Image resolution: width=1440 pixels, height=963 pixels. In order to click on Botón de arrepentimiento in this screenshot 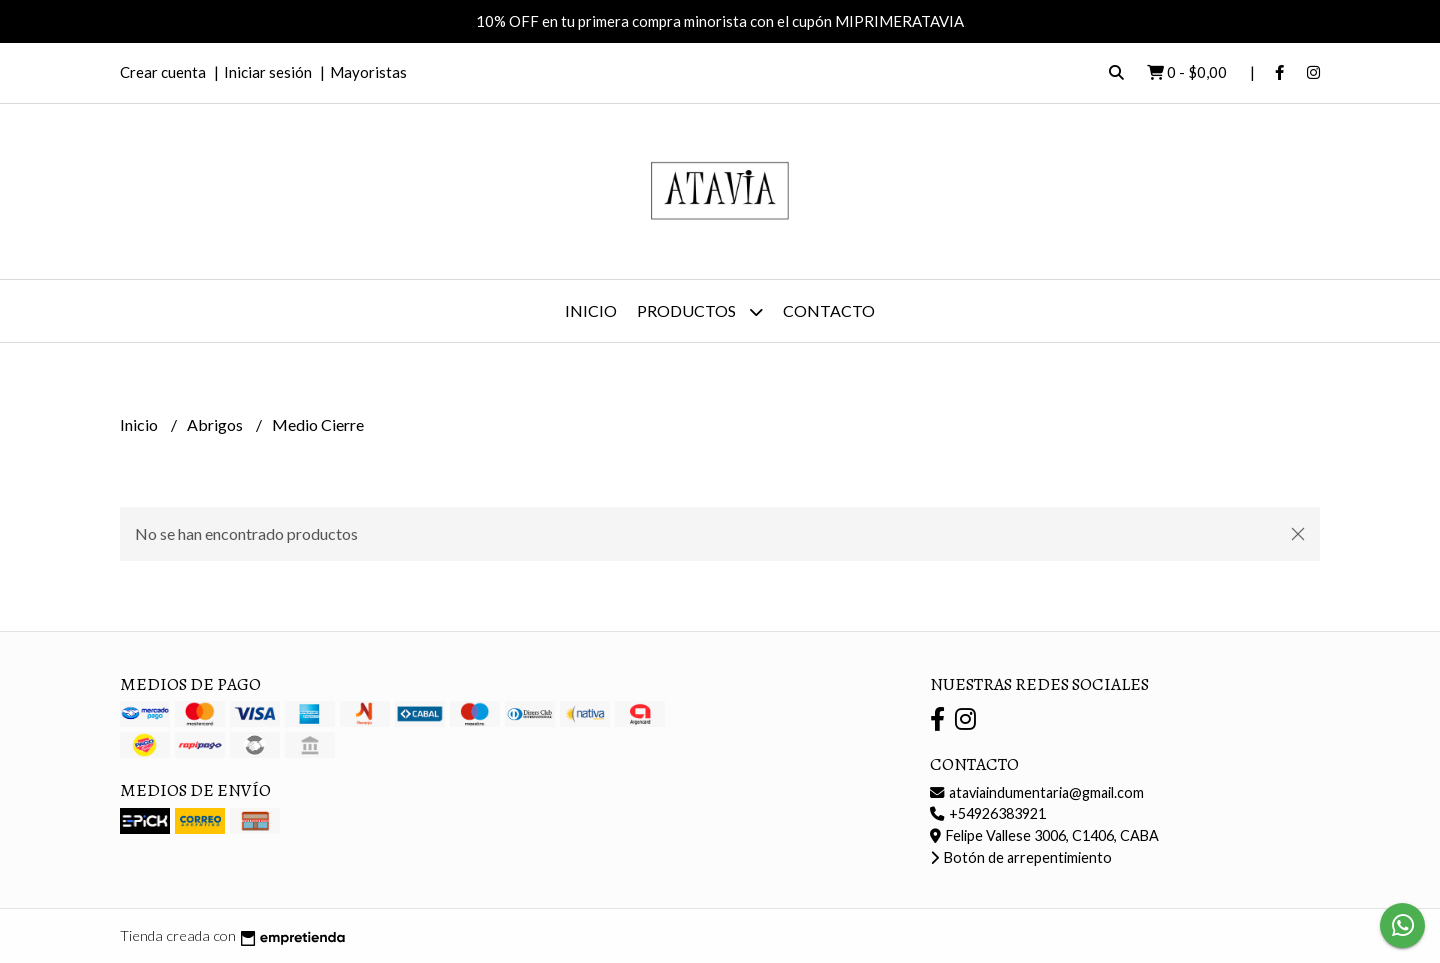, I will do `click(1021, 857)`.